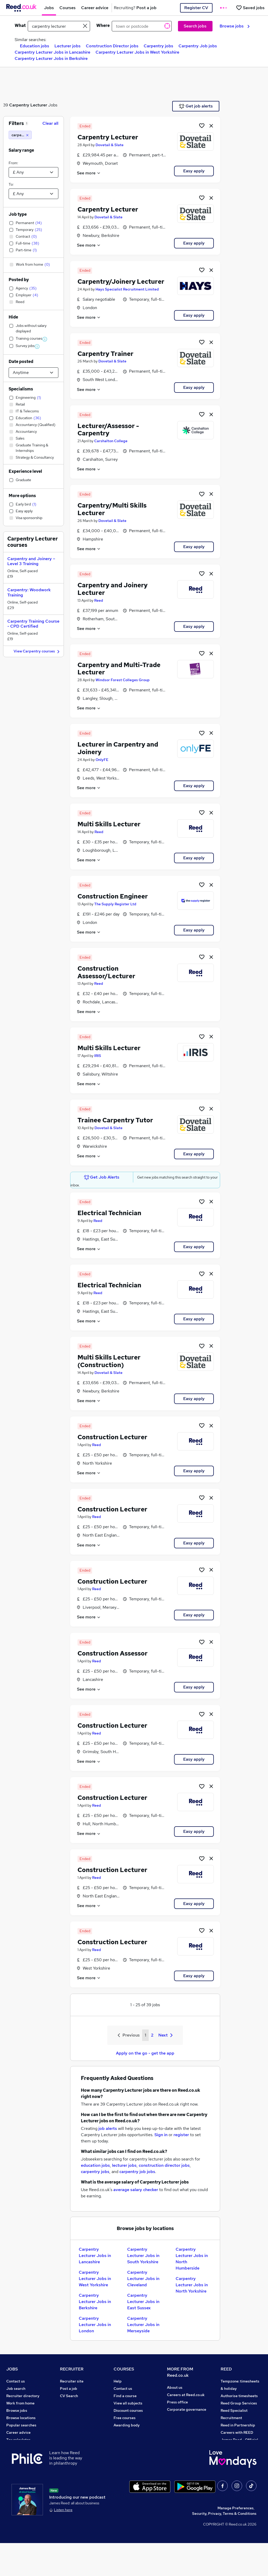 The width and height of the screenshot is (268, 2576). I want to click on More options, so click(22, 495).